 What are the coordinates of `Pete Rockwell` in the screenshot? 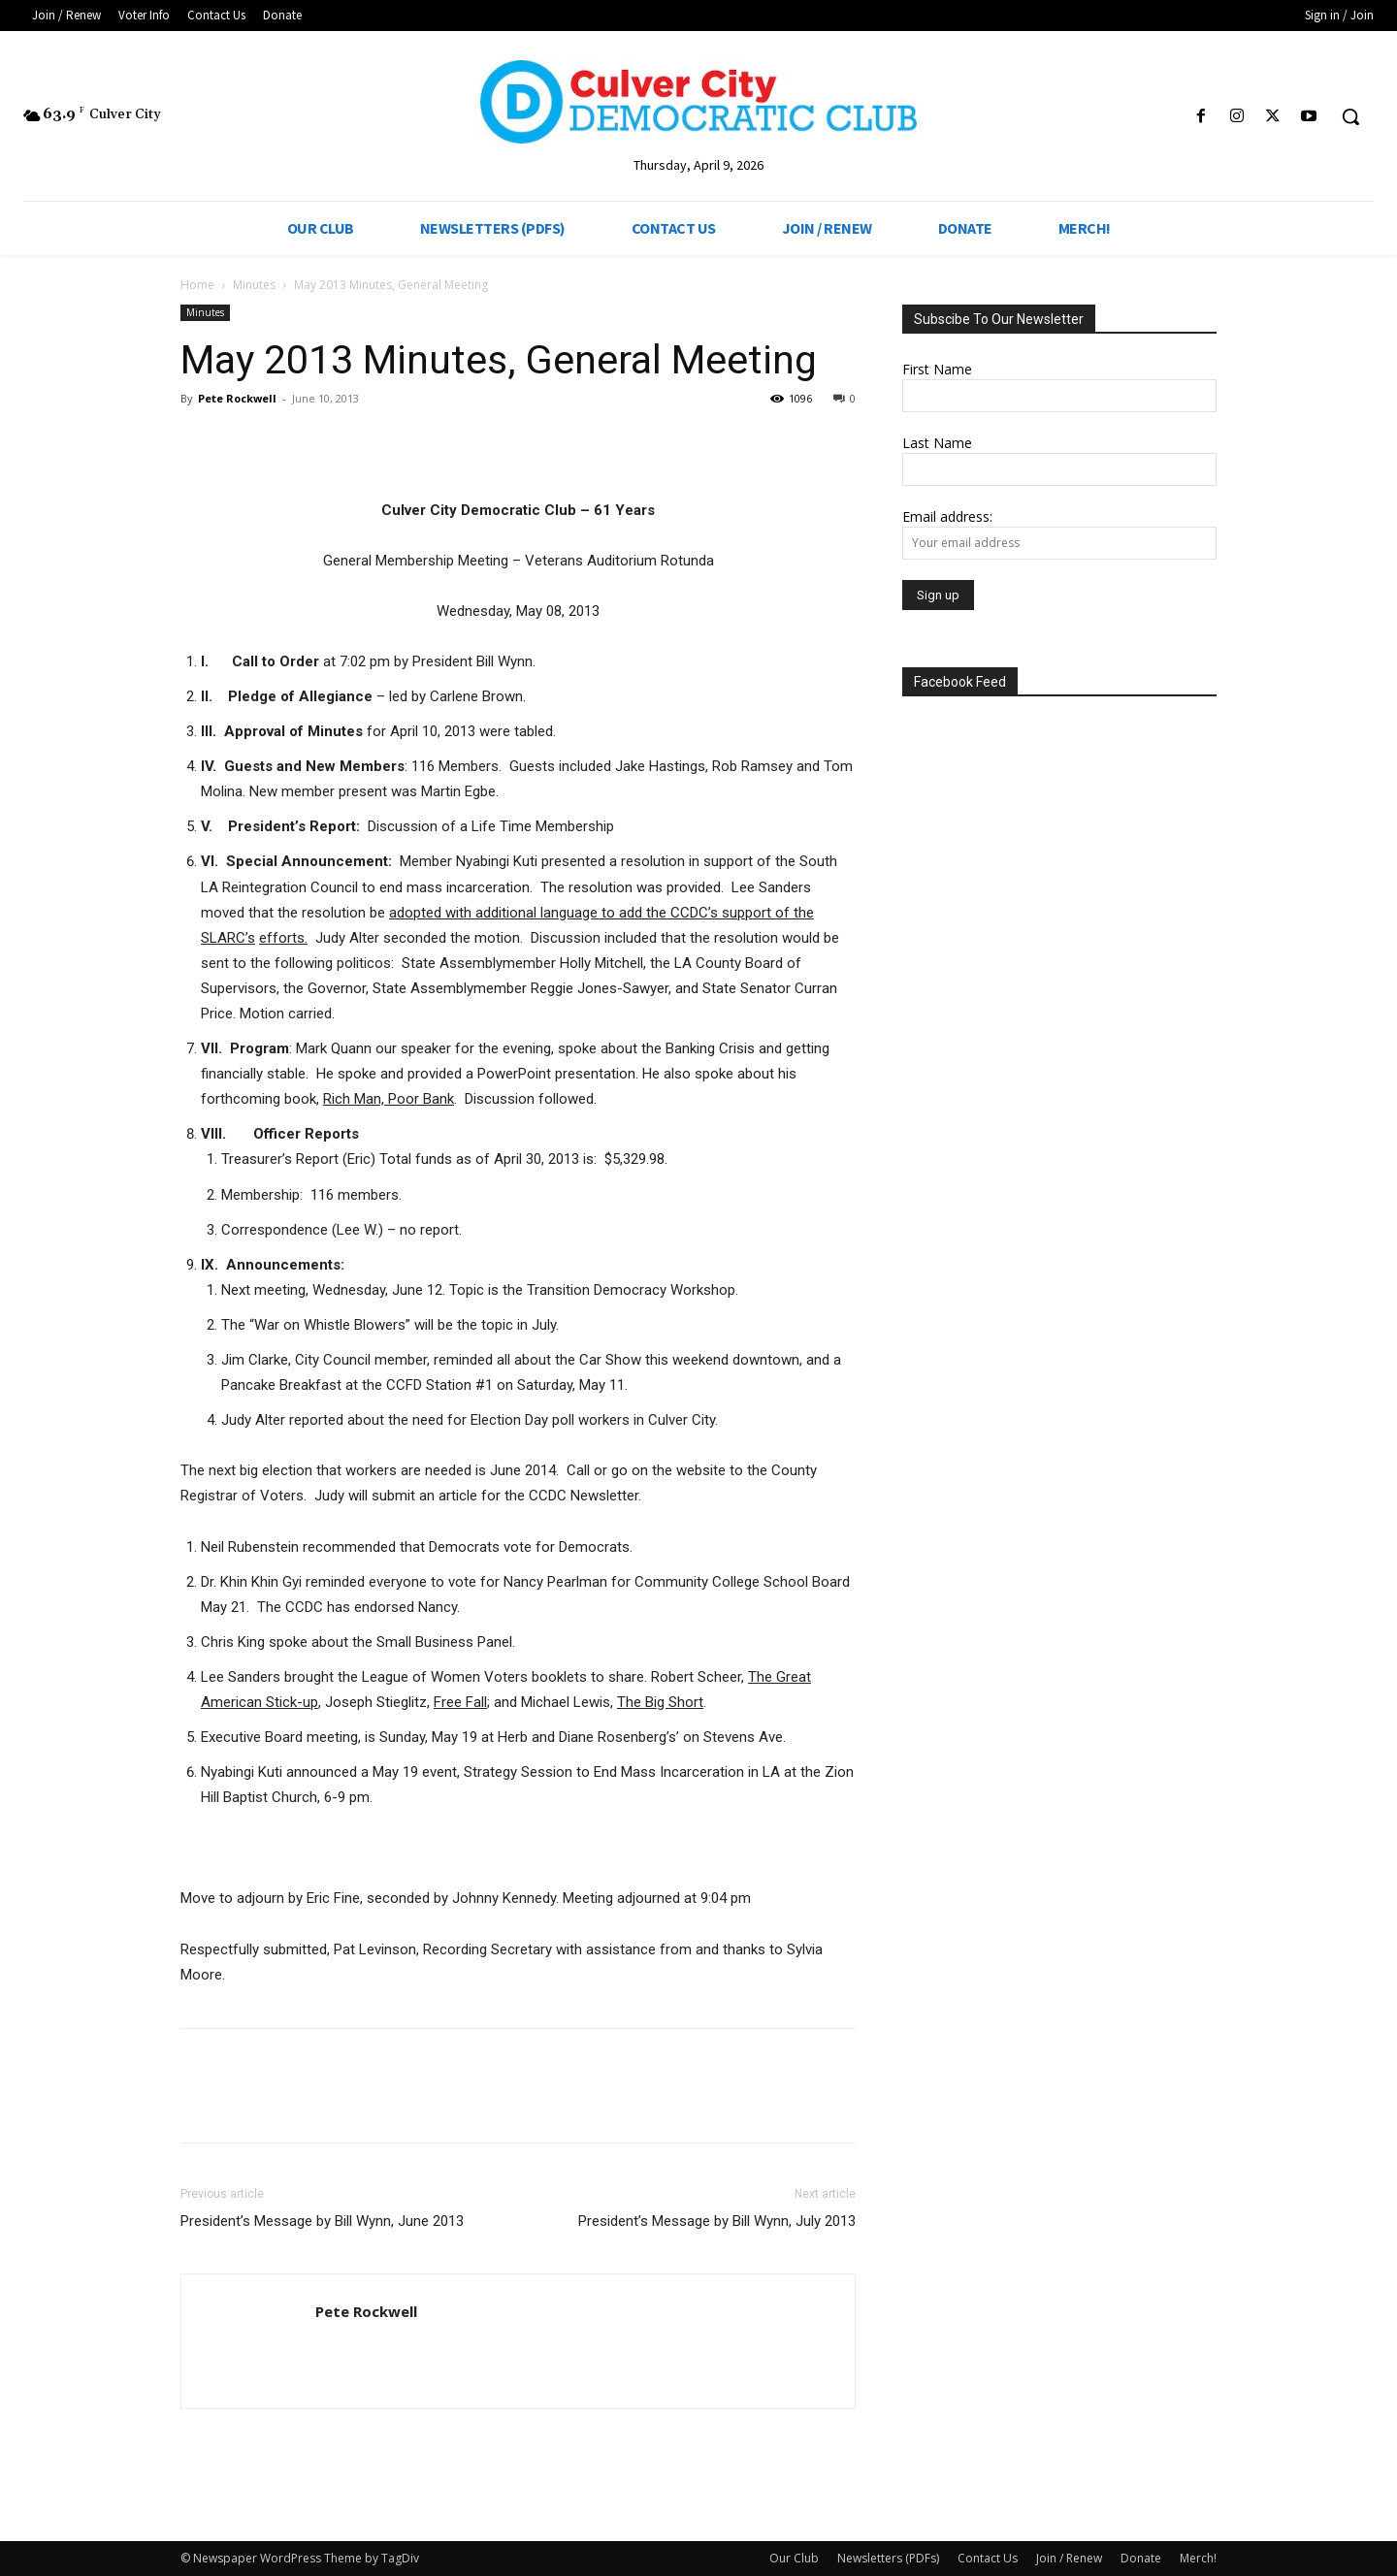 It's located at (237, 398).